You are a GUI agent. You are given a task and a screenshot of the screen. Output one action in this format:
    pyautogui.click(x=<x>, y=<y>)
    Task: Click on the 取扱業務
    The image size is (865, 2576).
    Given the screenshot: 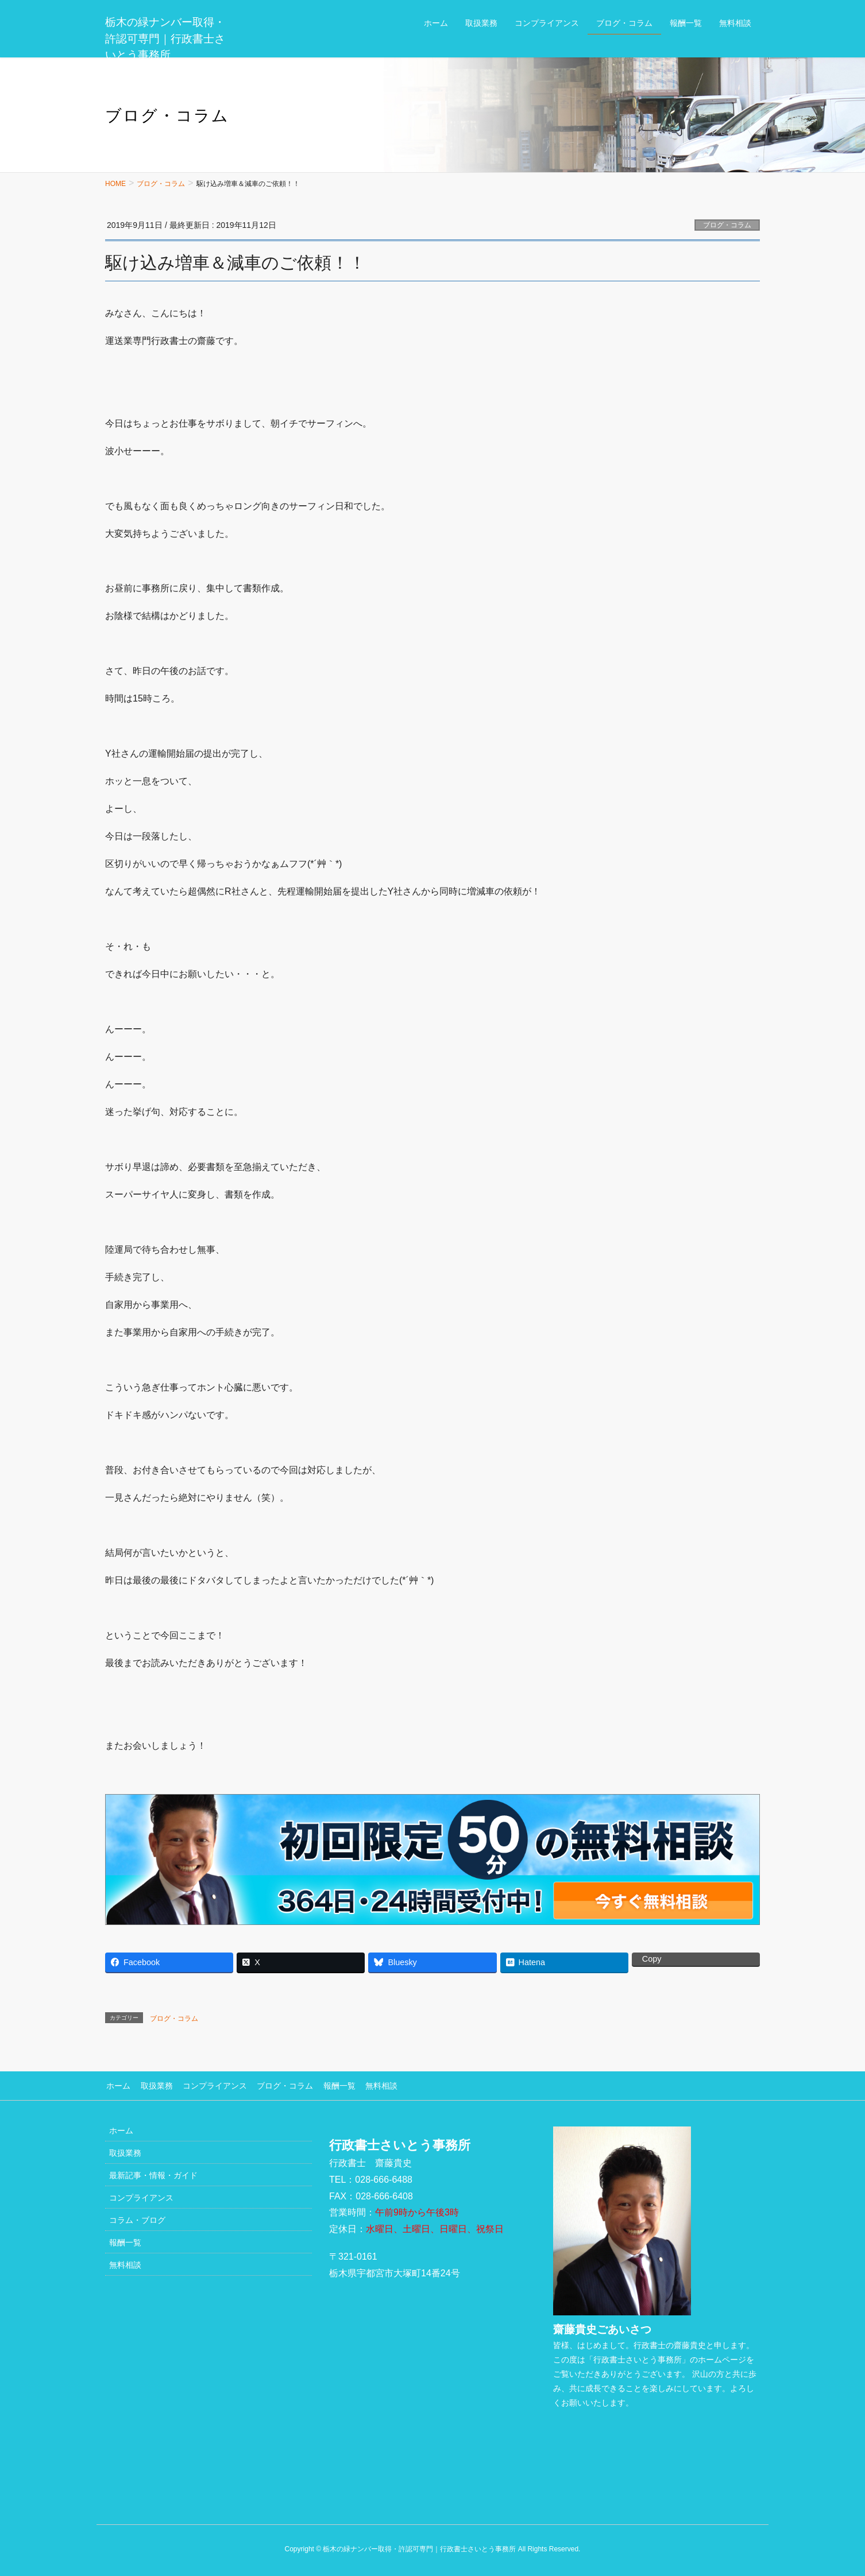 What is the action you would take?
    pyautogui.click(x=154, y=2085)
    